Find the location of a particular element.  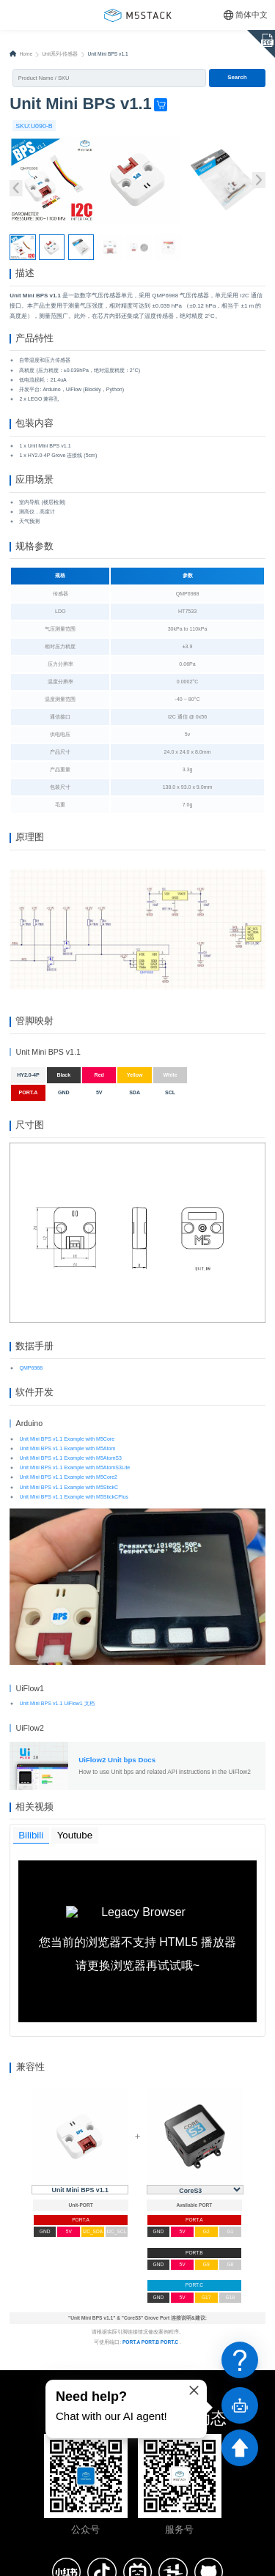

UiFlow2 Unit bps Docs is located at coordinates (116, 1787).